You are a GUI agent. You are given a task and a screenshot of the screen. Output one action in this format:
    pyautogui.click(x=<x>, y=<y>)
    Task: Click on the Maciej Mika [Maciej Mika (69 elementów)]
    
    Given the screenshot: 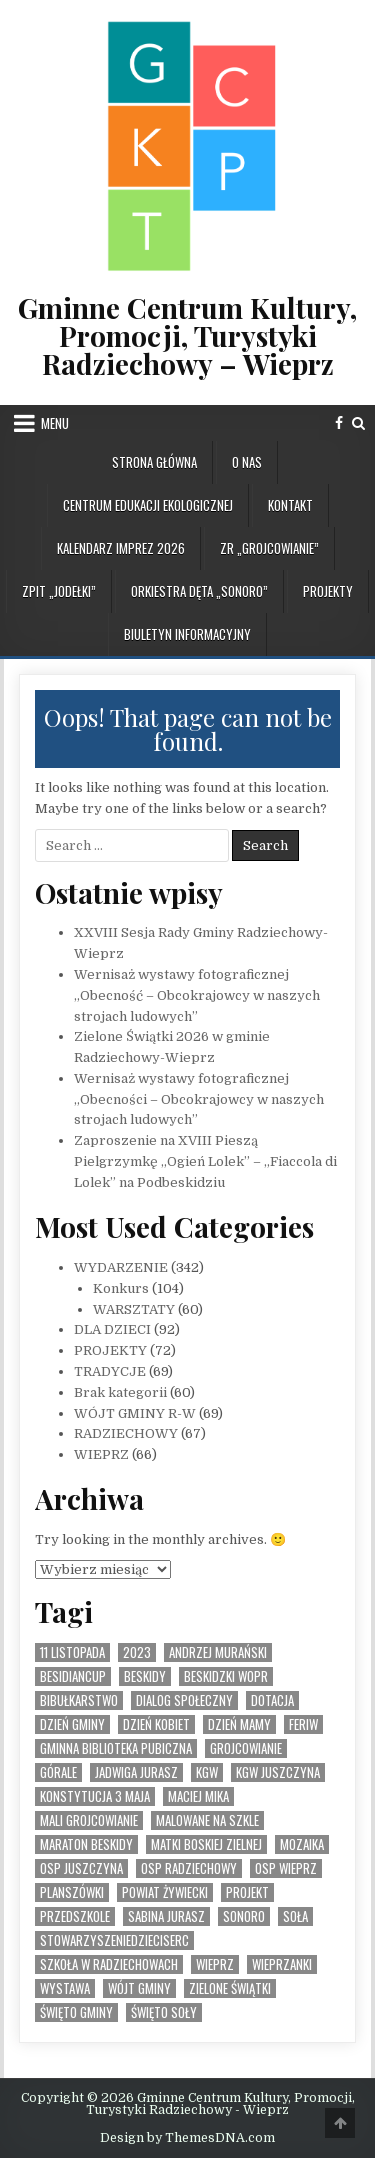 What is the action you would take?
    pyautogui.click(x=198, y=1796)
    